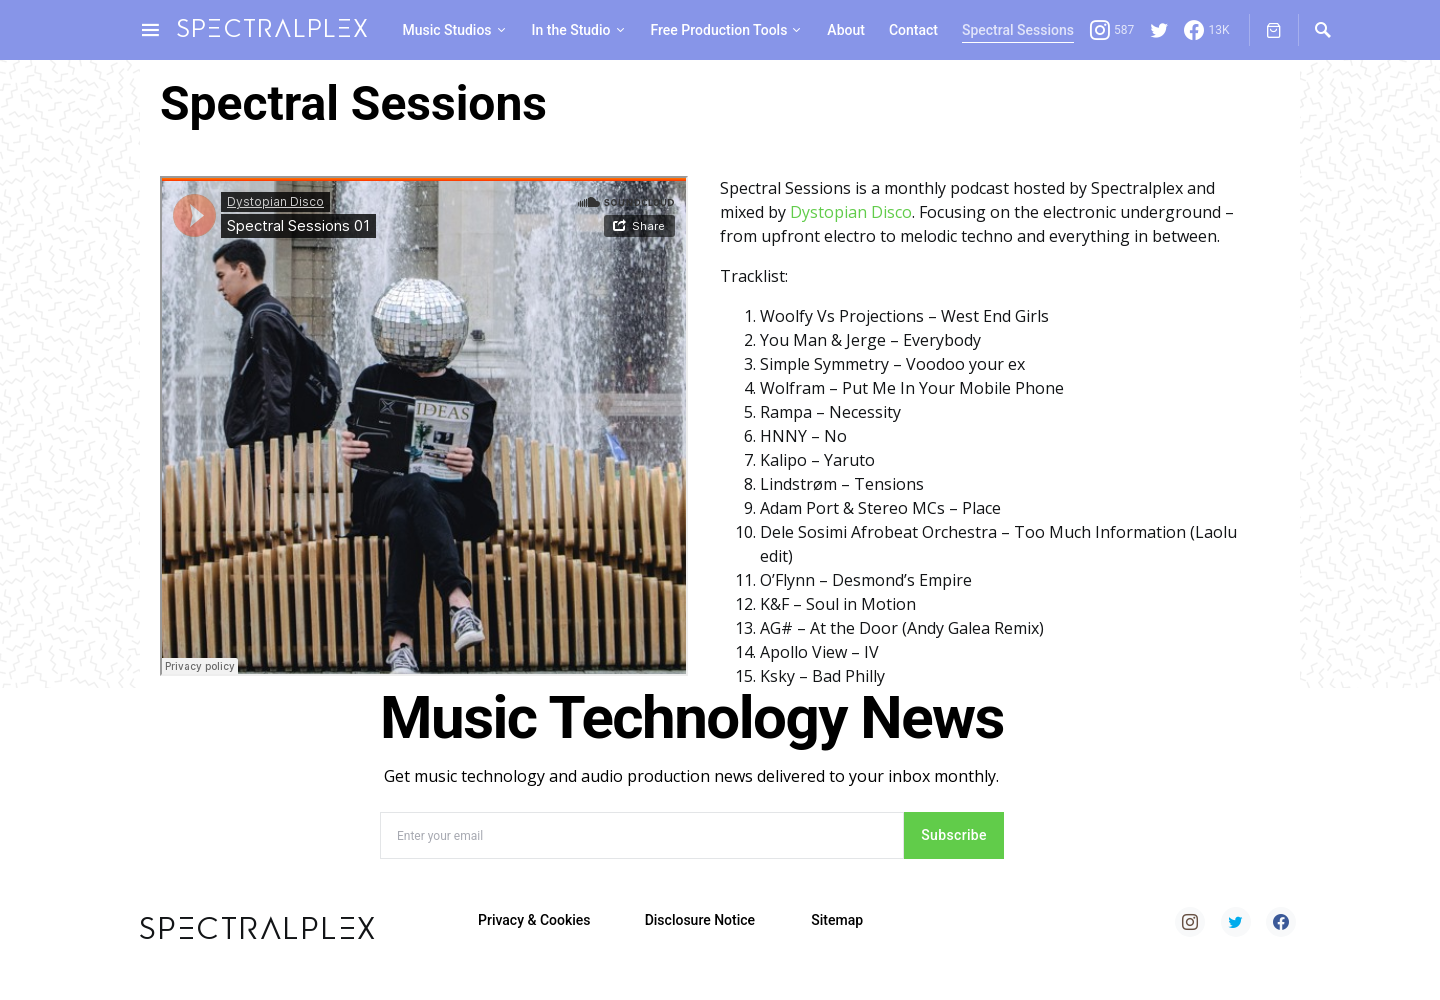 This screenshot has height=1000, width=1440. What do you see at coordinates (1159, 30) in the screenshot?
I see `[Twitter]` at bounding box center [1159, 30].